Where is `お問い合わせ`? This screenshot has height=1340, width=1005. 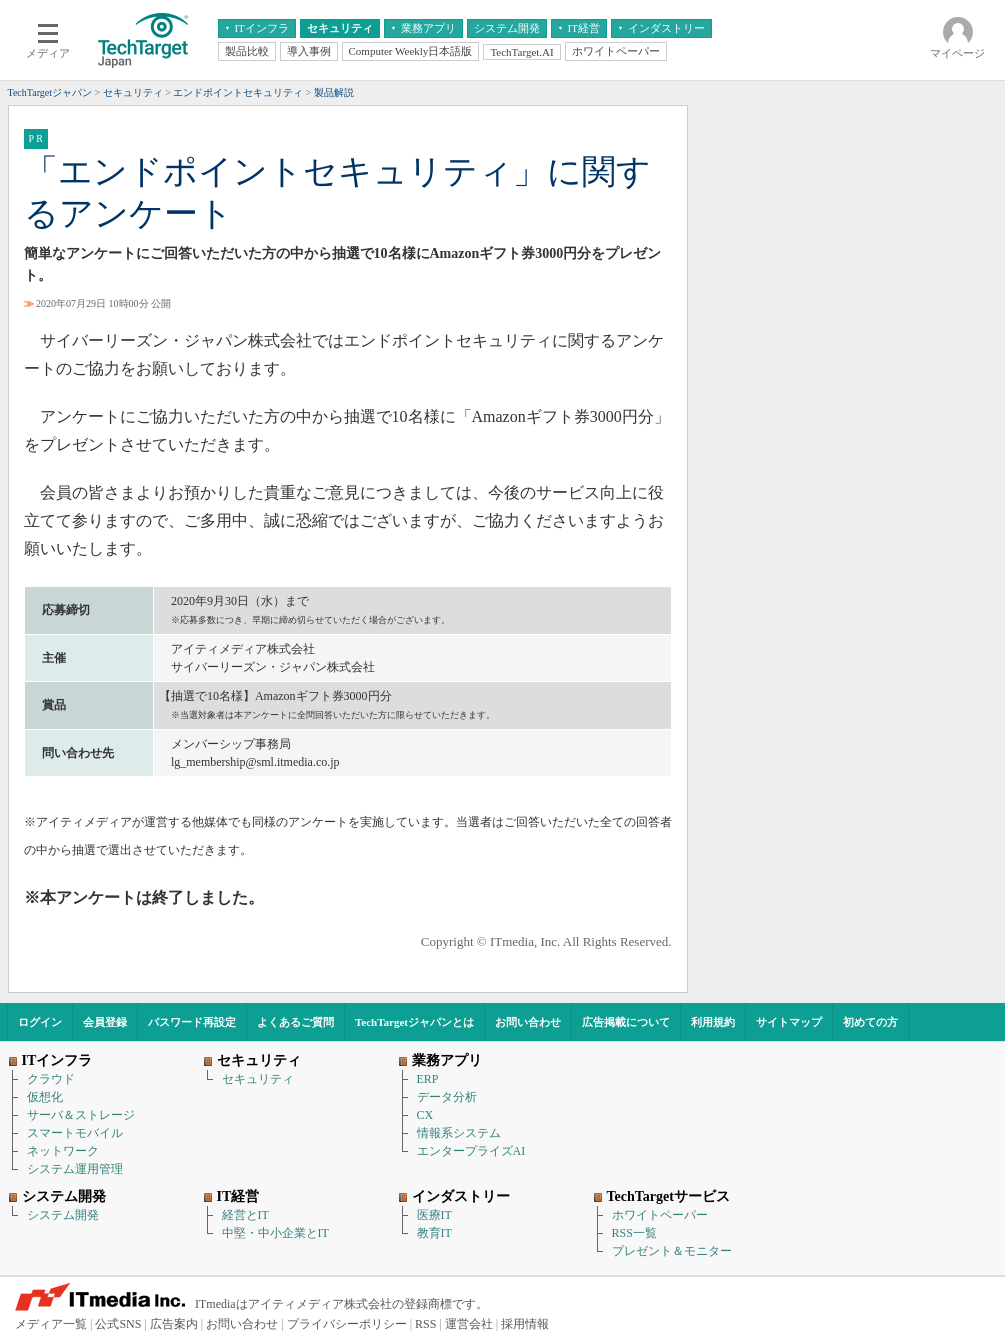
お問い合わせ is located at coordinates (528, 1022).